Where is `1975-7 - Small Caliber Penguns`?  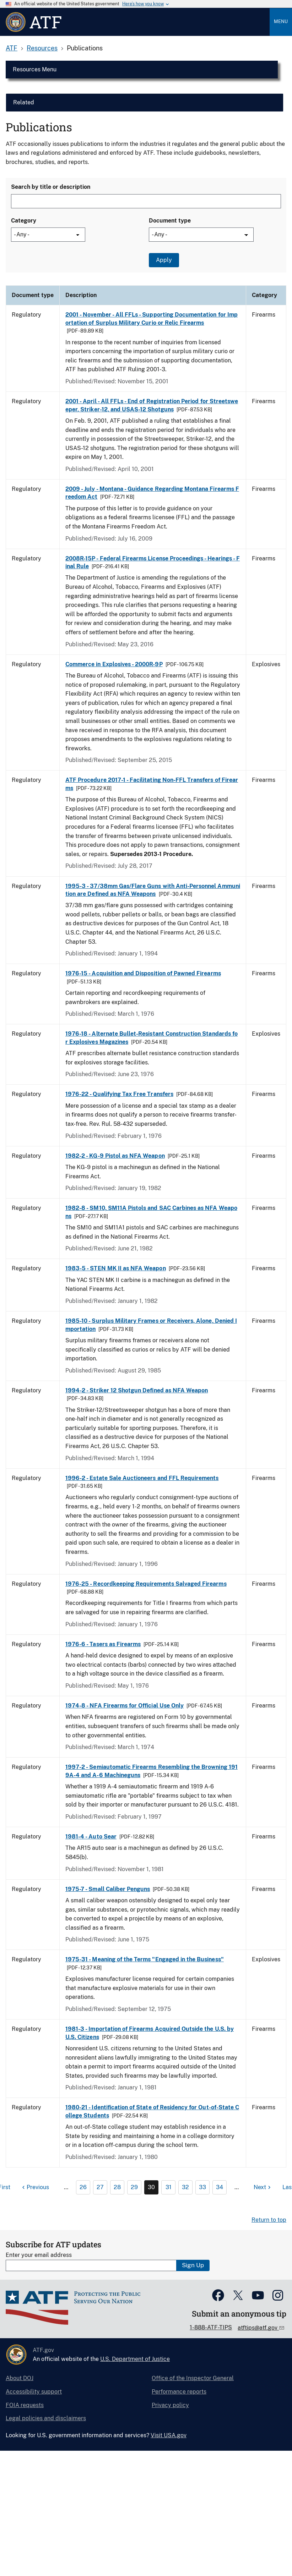 1975-7 - Small Caliber Penguns is located at coordinates (107, 1889).